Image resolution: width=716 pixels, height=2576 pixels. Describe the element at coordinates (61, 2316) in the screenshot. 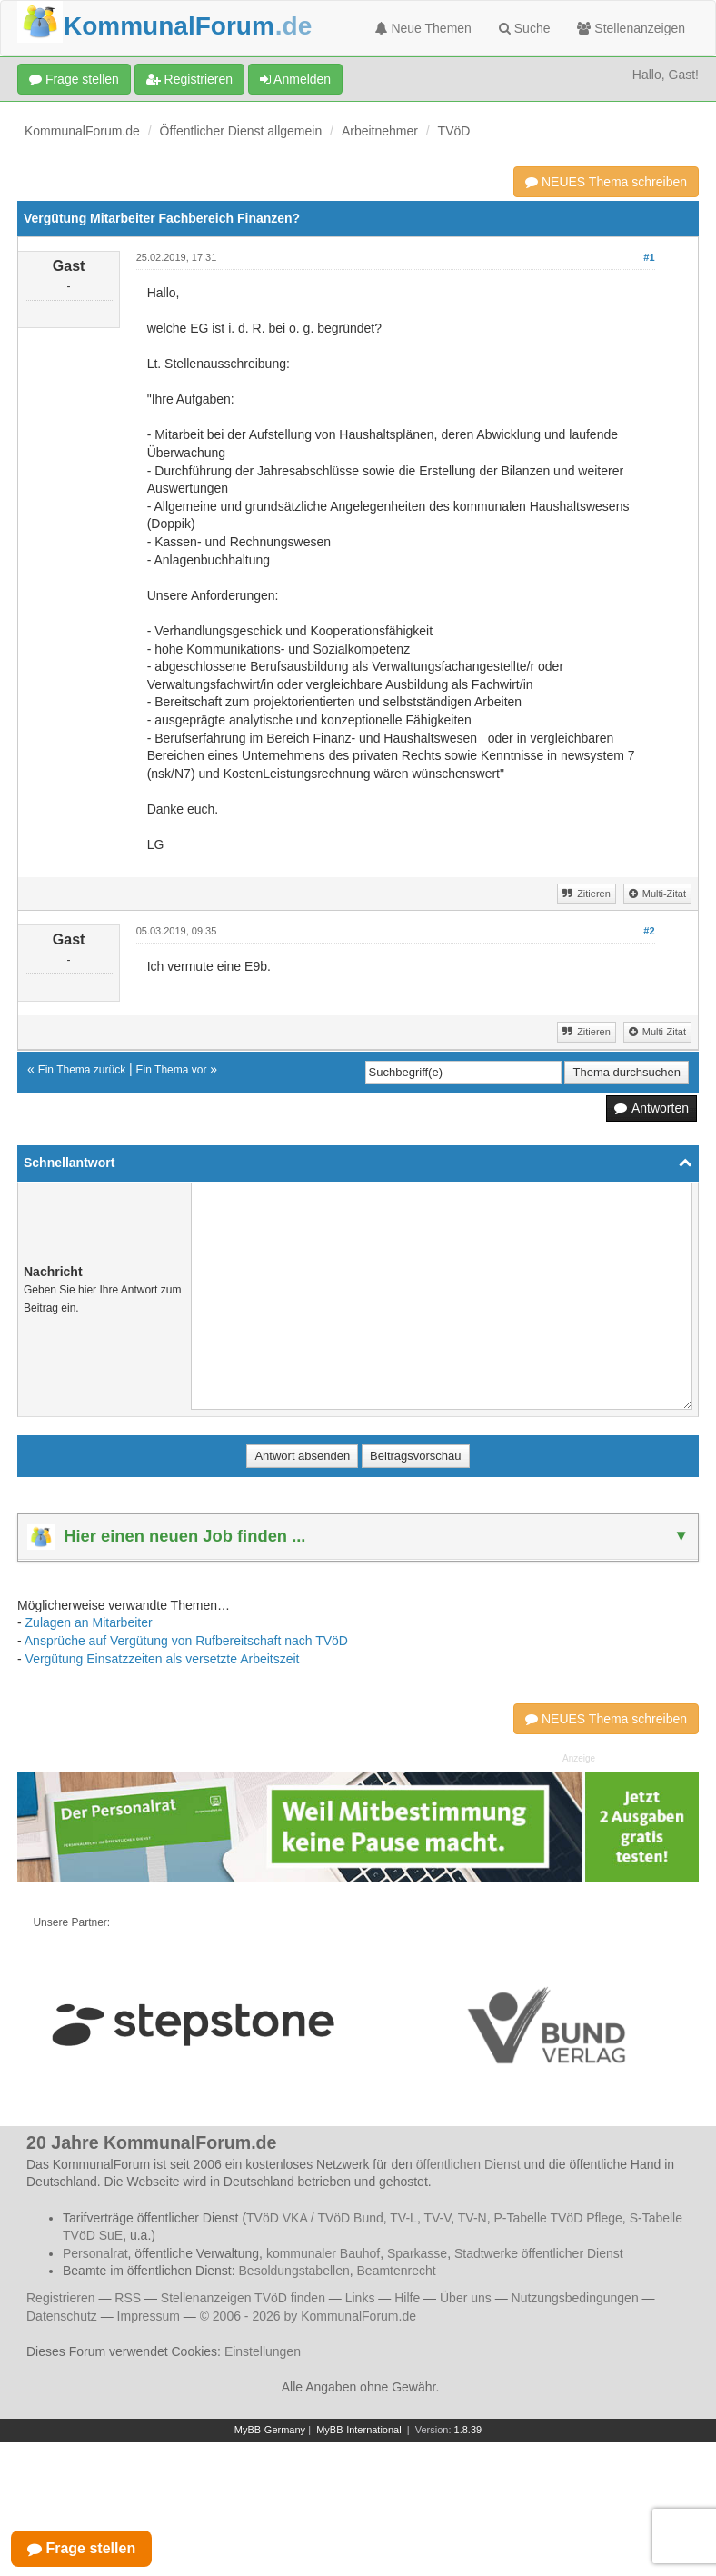

I see `Datenschutz` at that location.